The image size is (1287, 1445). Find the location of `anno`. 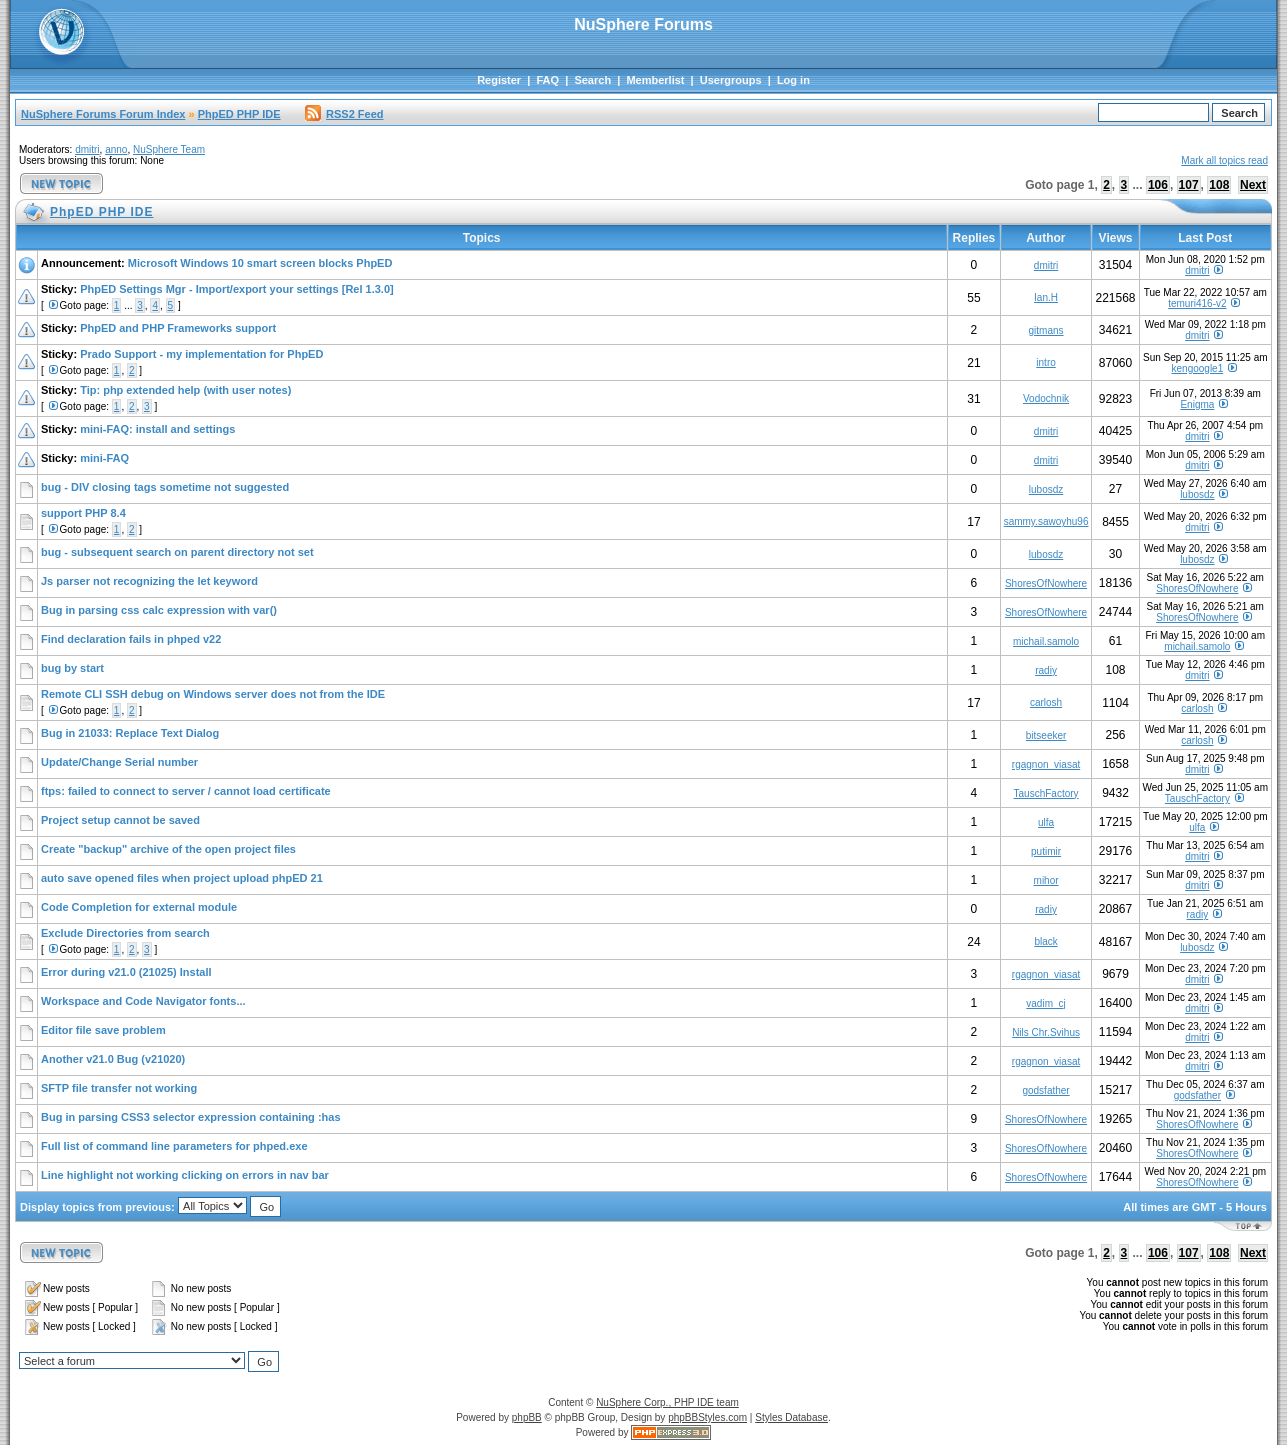

anno is located at coordinates (116, 149).